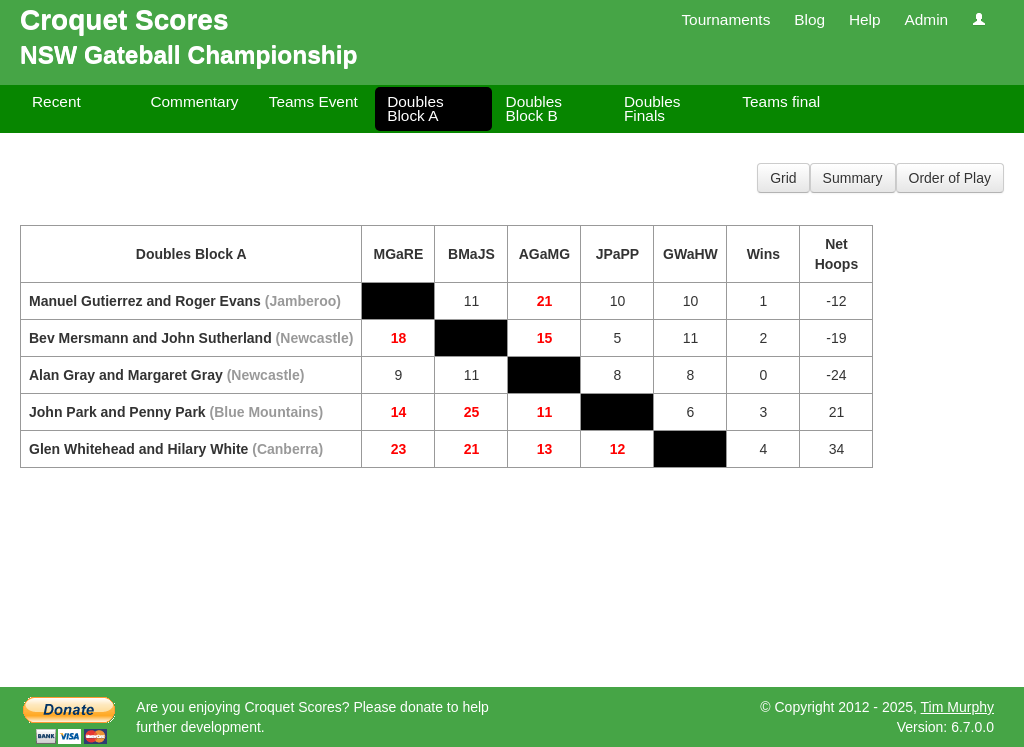 This screenshot has width=1024, height=747. Describe the element at coordinates (725, 19) in the screenshot. I see `Tournaments` at that location.